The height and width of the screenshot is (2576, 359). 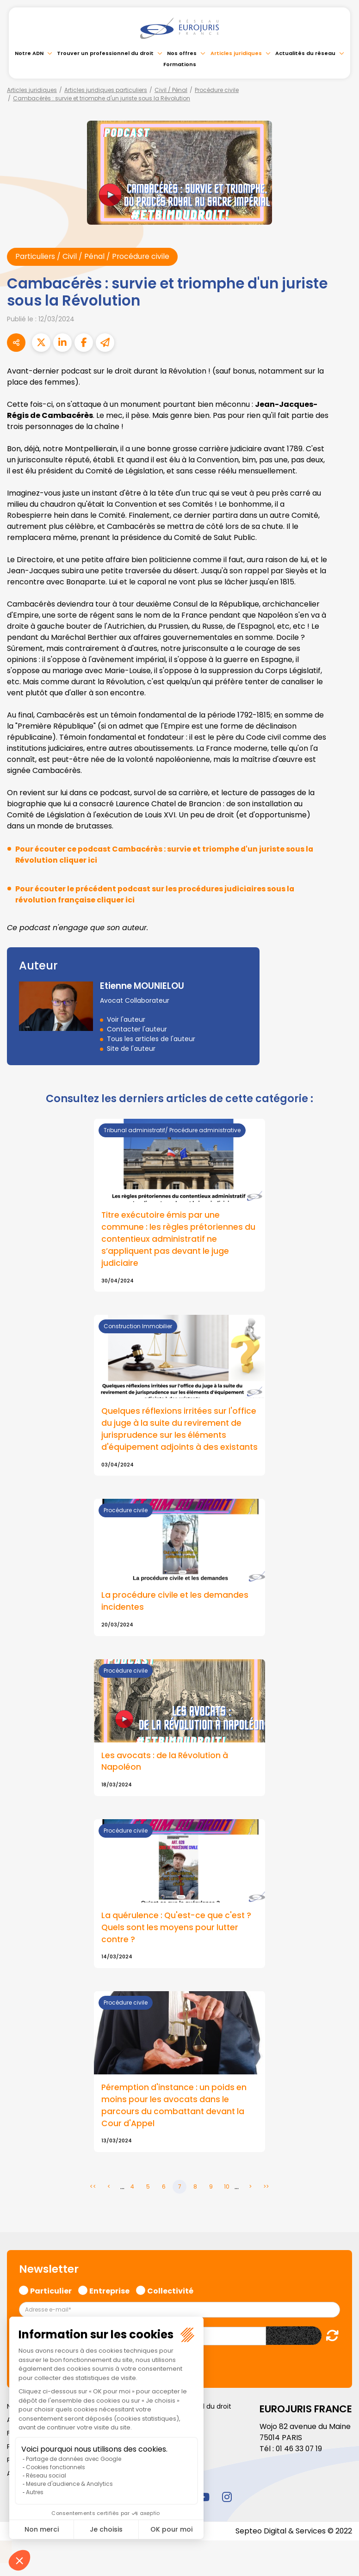 I want to click on Entreprise, so click(x=109, y=2303).